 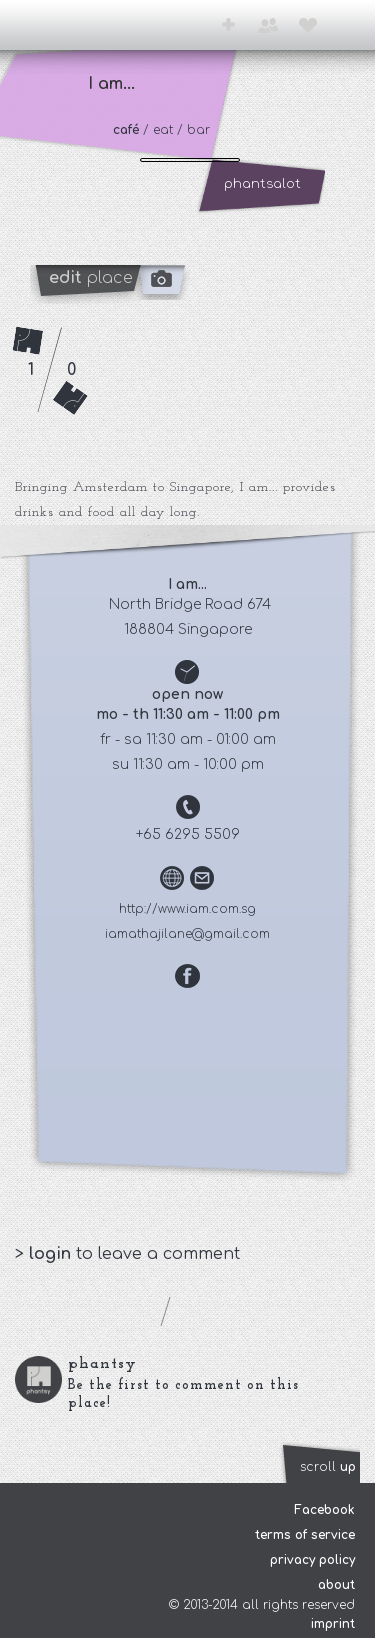 What do you see at coordinates (336, 1585) in the screenshot?
I see `about` at bounding box center [336, 1585].